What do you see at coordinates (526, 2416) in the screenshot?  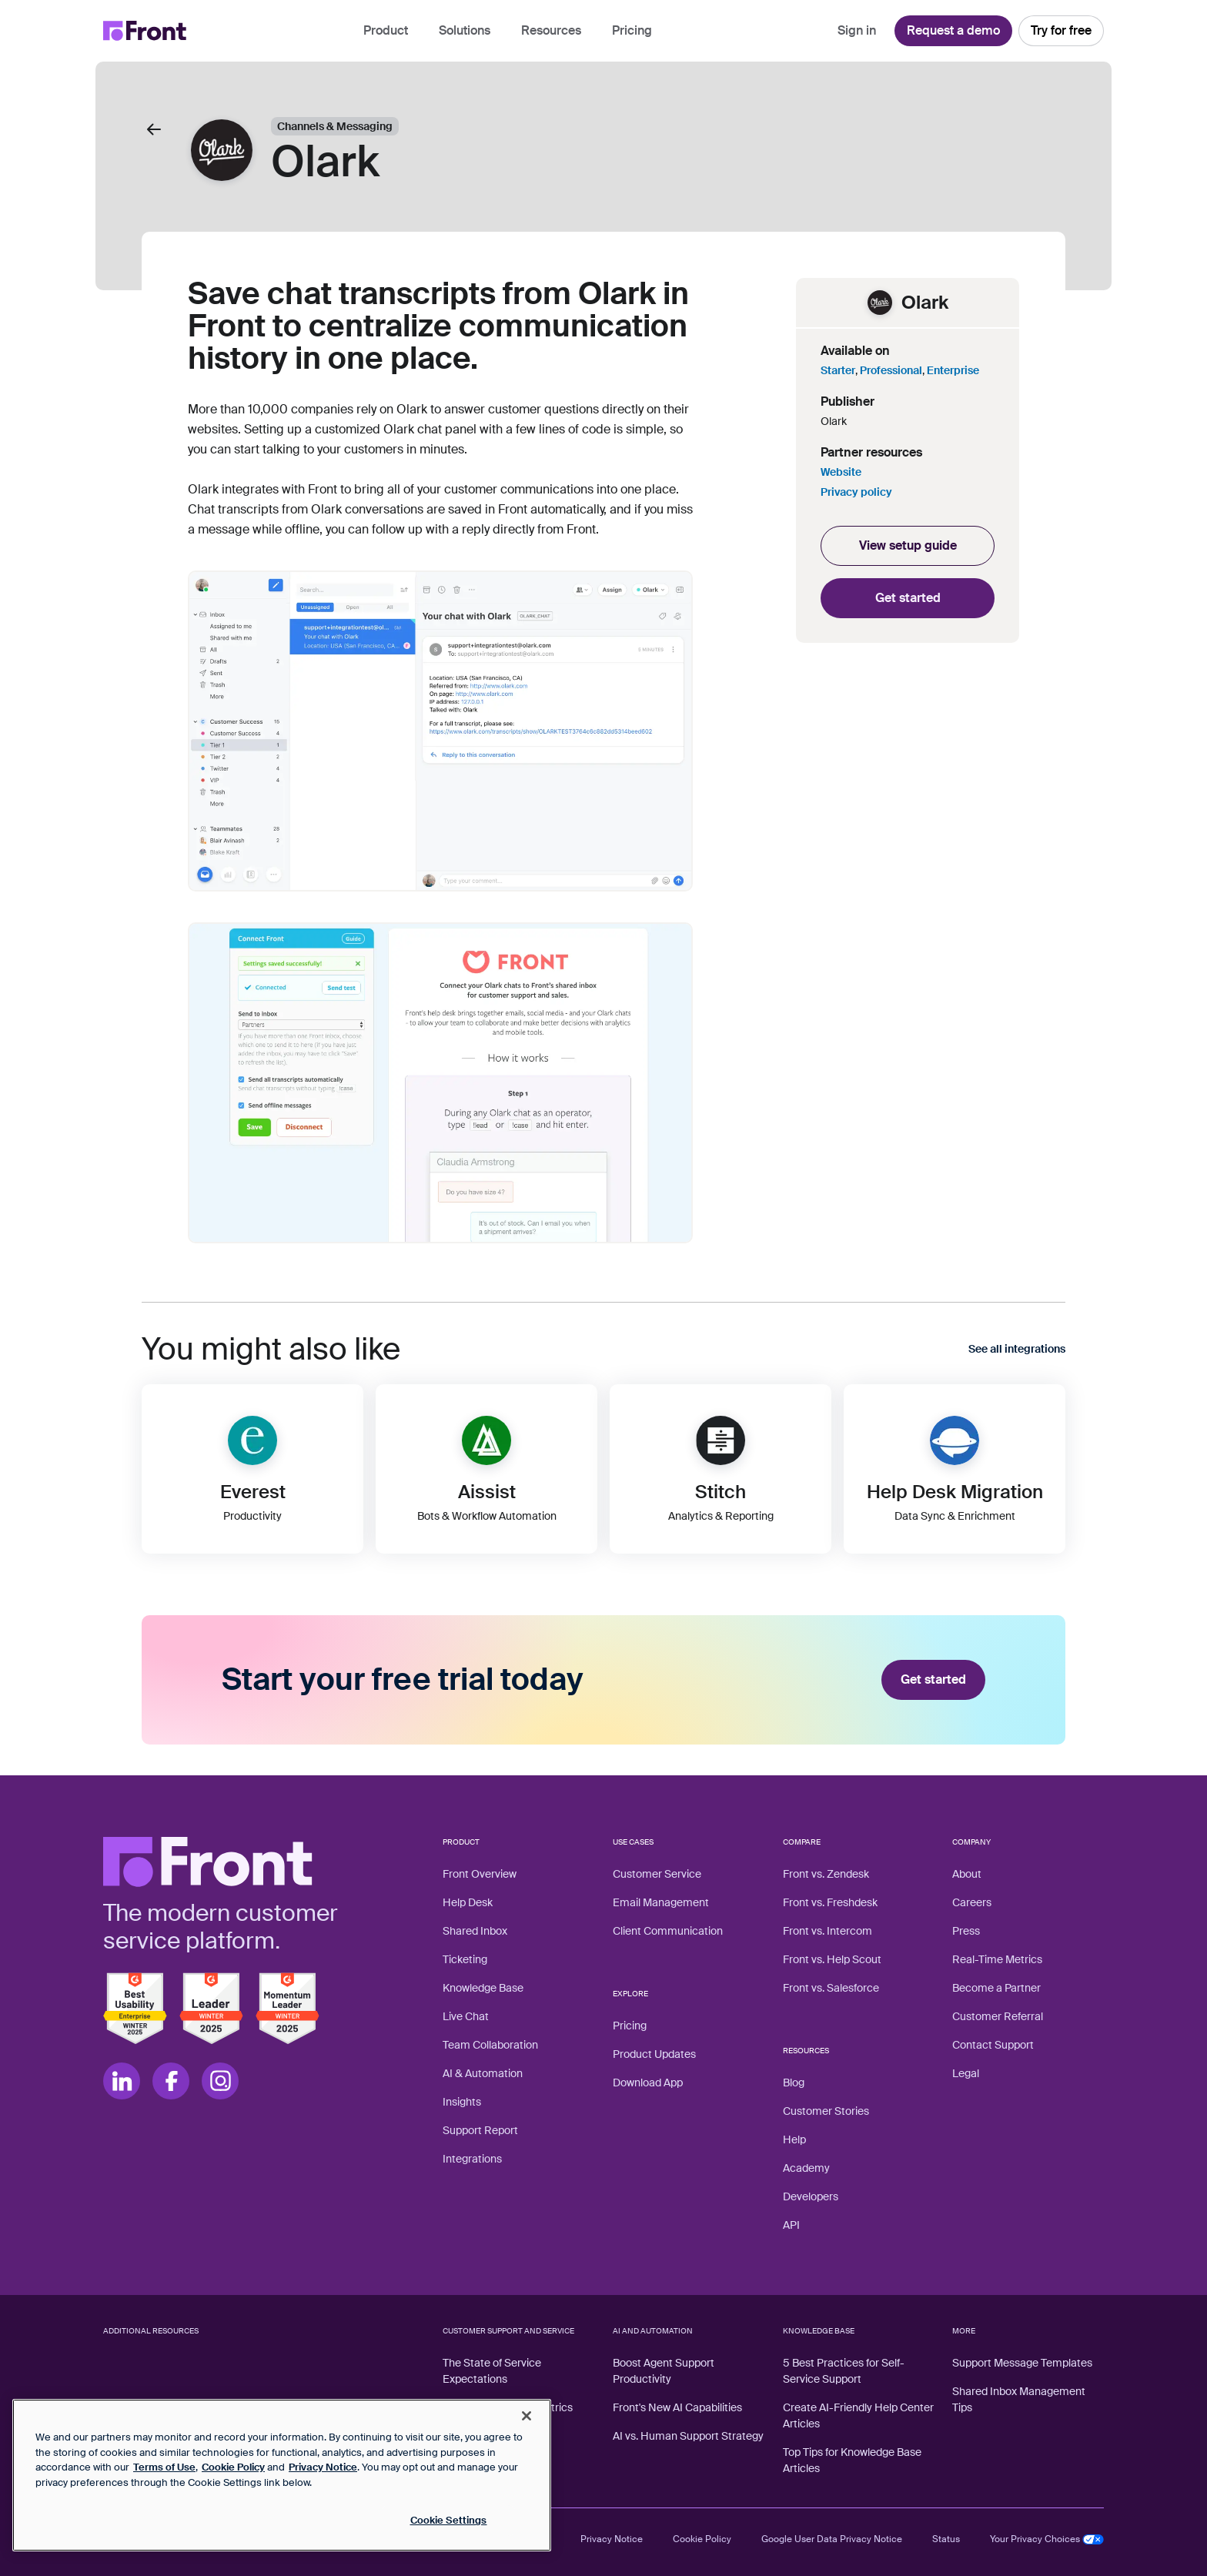 I see `[Close]` at bounding box center [526, 2416].